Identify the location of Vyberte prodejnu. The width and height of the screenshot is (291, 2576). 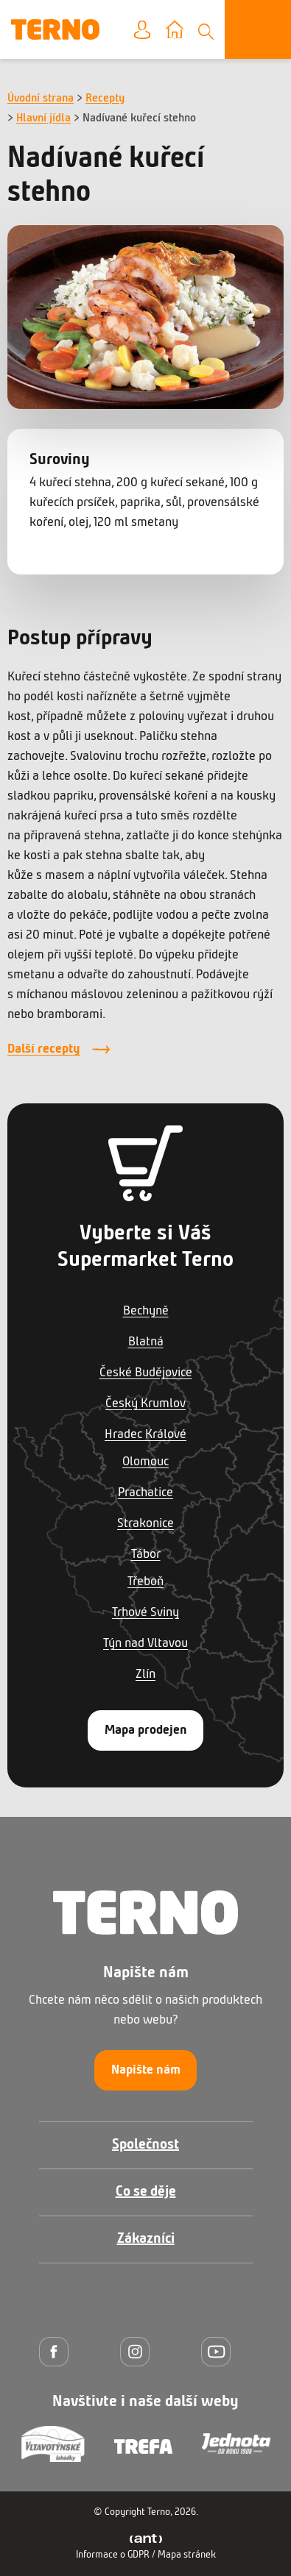
(185, 31).